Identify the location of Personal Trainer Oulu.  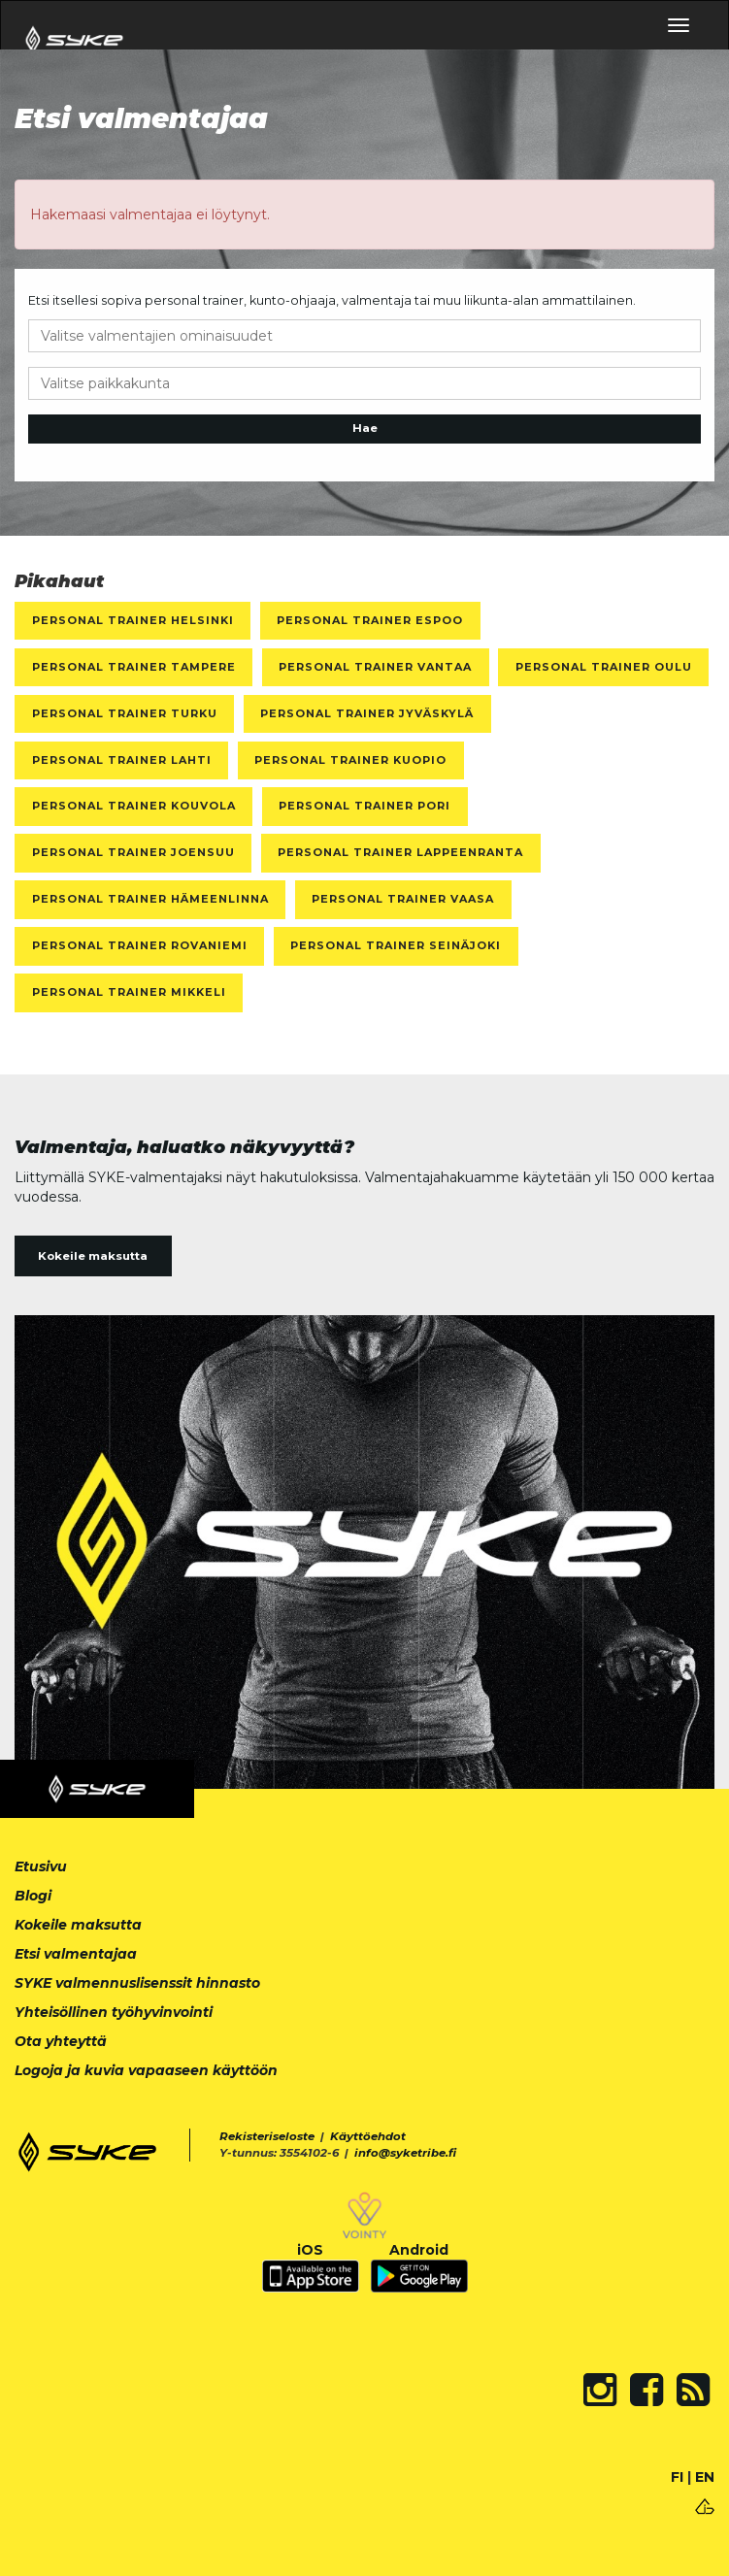
(603, 667).